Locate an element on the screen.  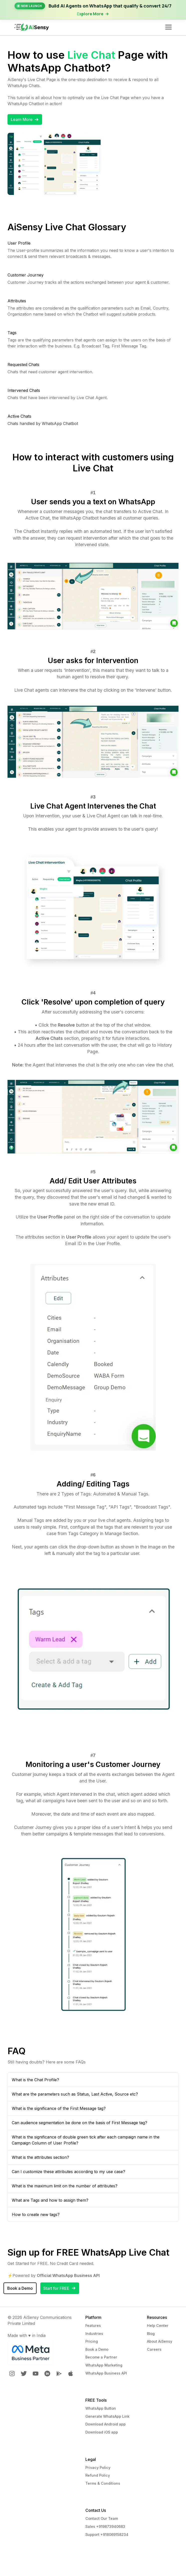
Download iOS app is located at coordinates (101, 2432).